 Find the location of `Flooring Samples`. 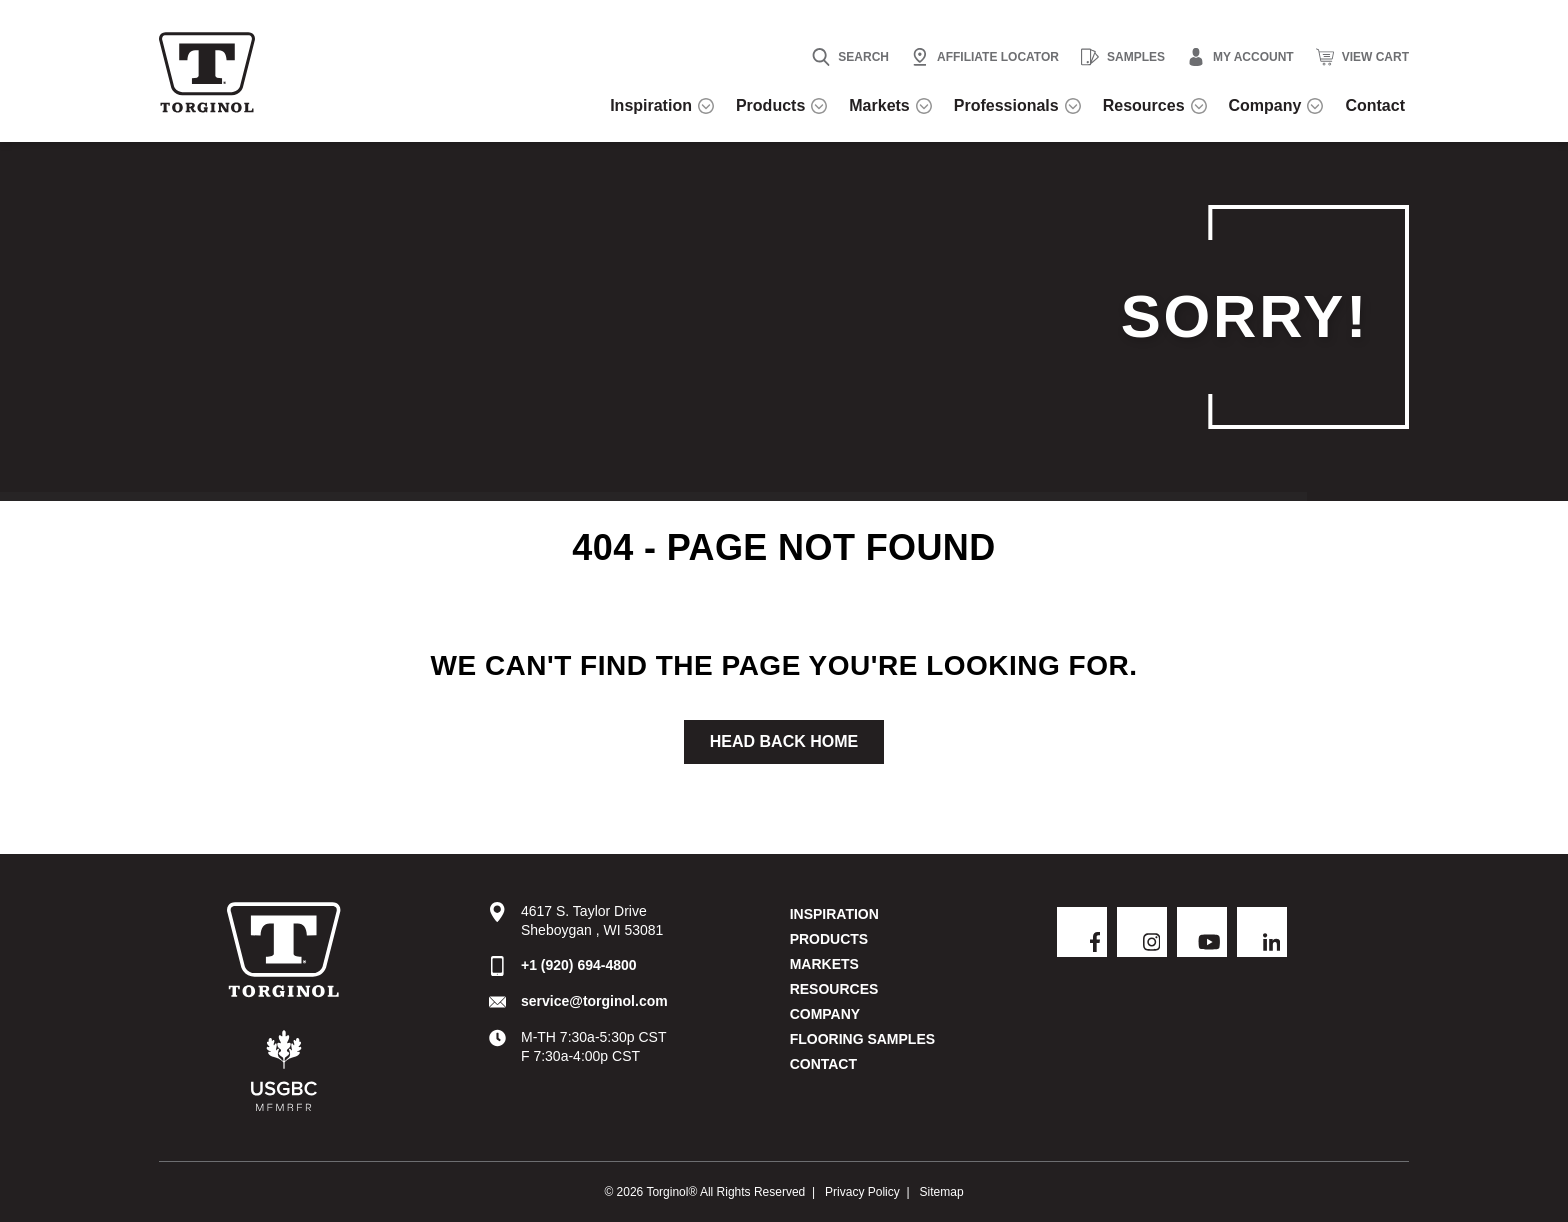

Flooring Samples is located at coordinates (862, 1041).